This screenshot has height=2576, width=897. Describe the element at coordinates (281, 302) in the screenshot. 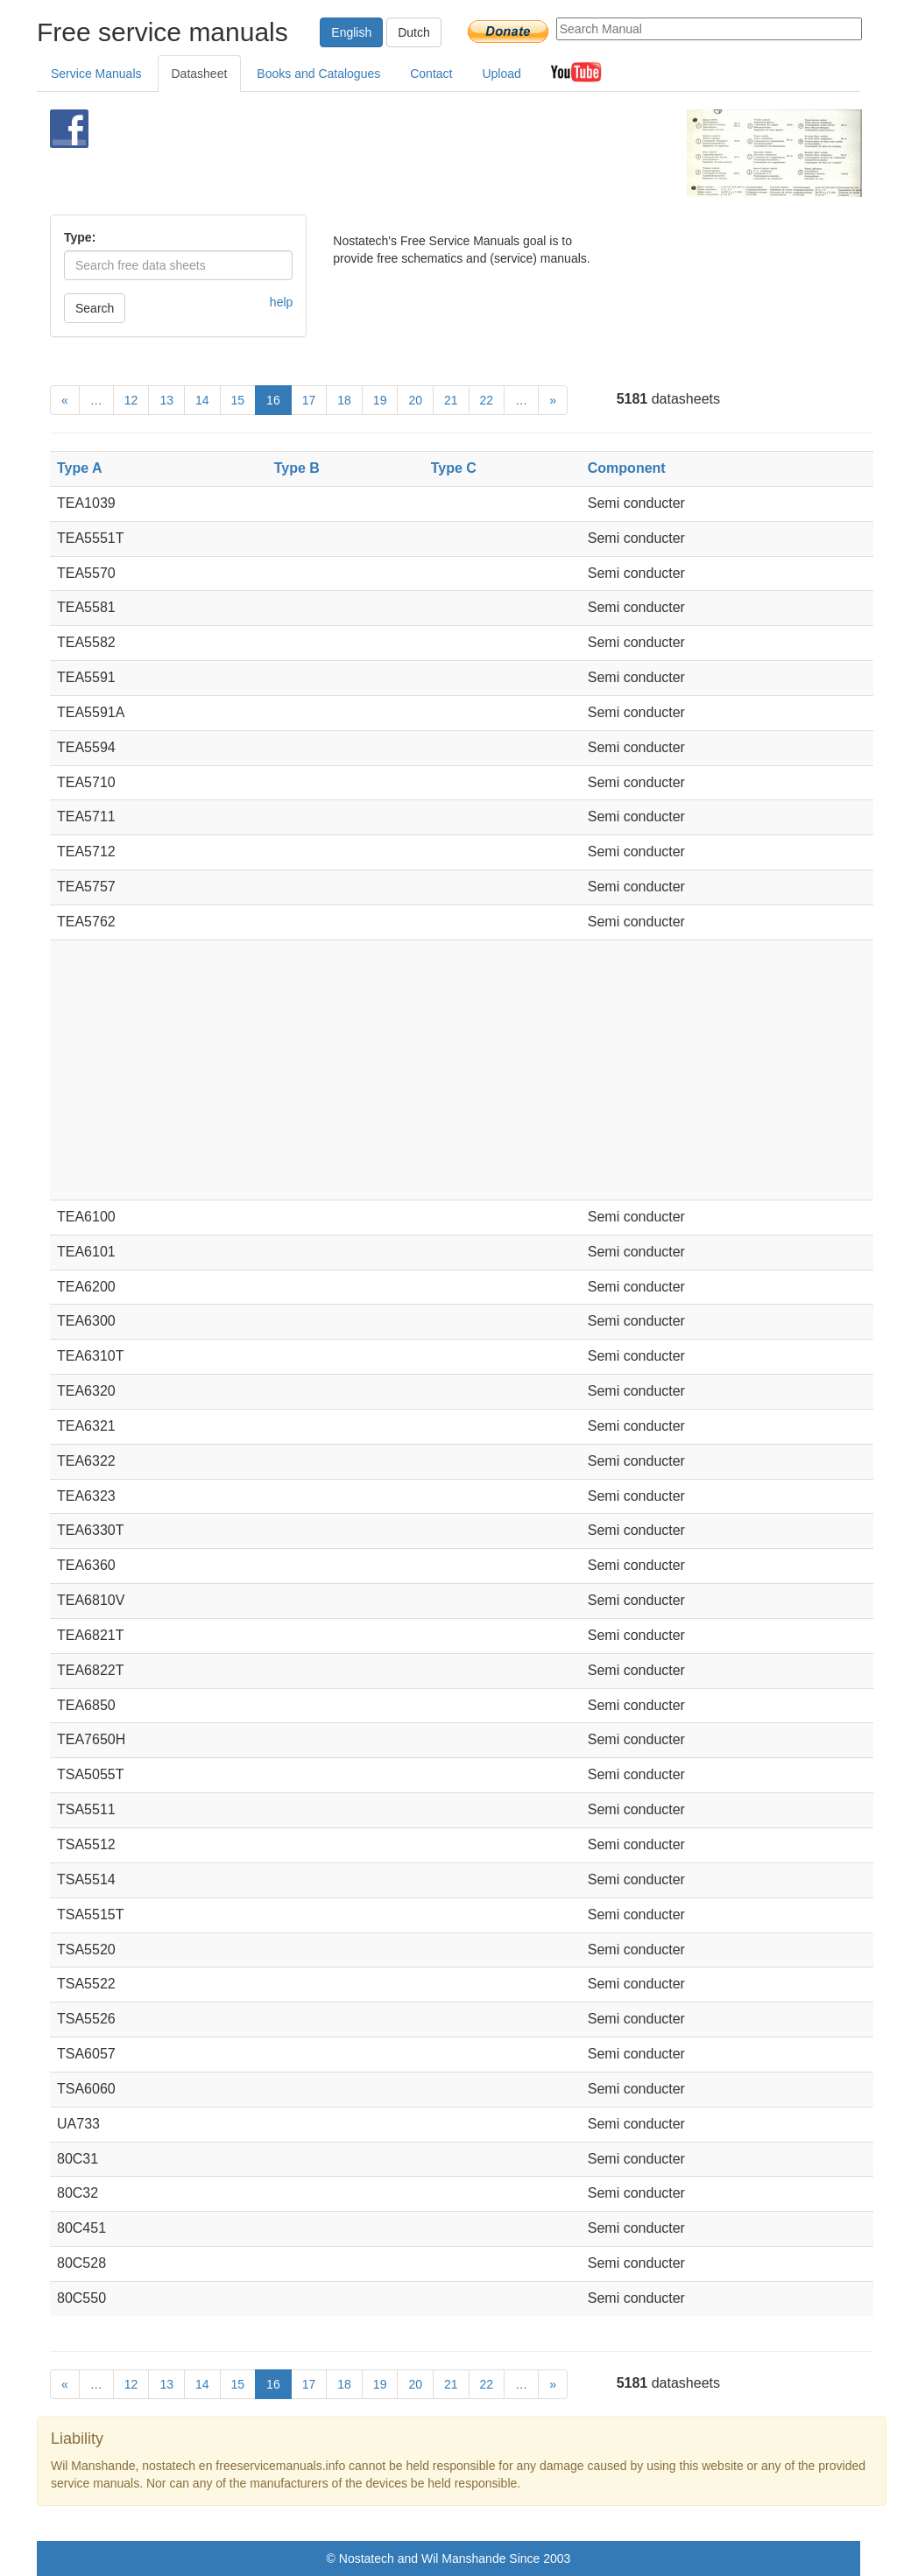

I see `help` at that location.